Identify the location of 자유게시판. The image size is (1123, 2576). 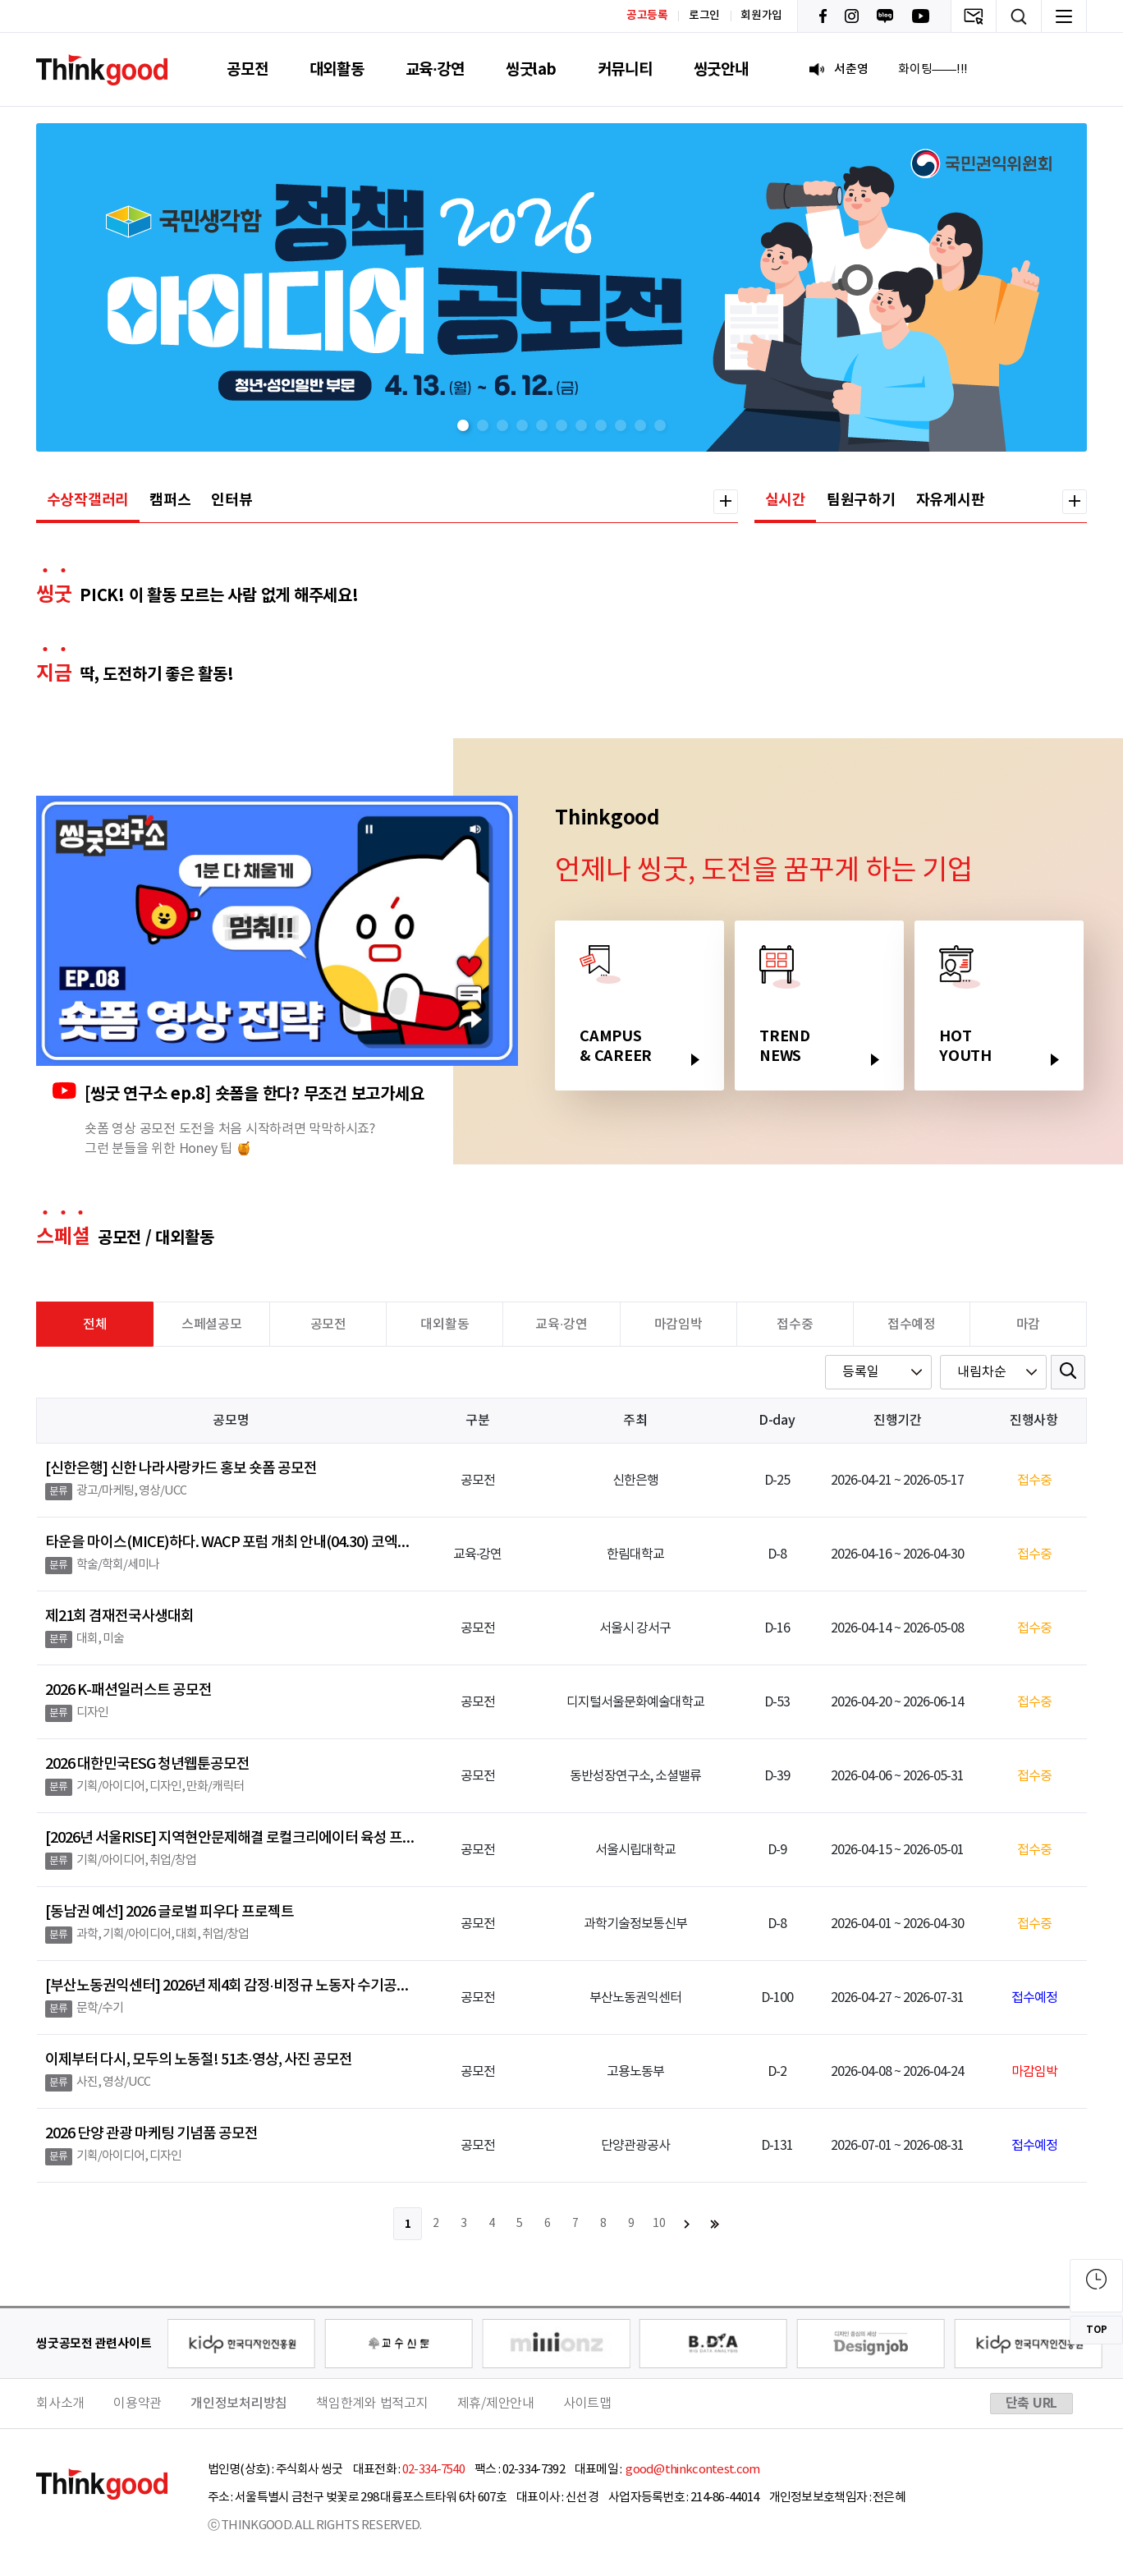
(950, 500).